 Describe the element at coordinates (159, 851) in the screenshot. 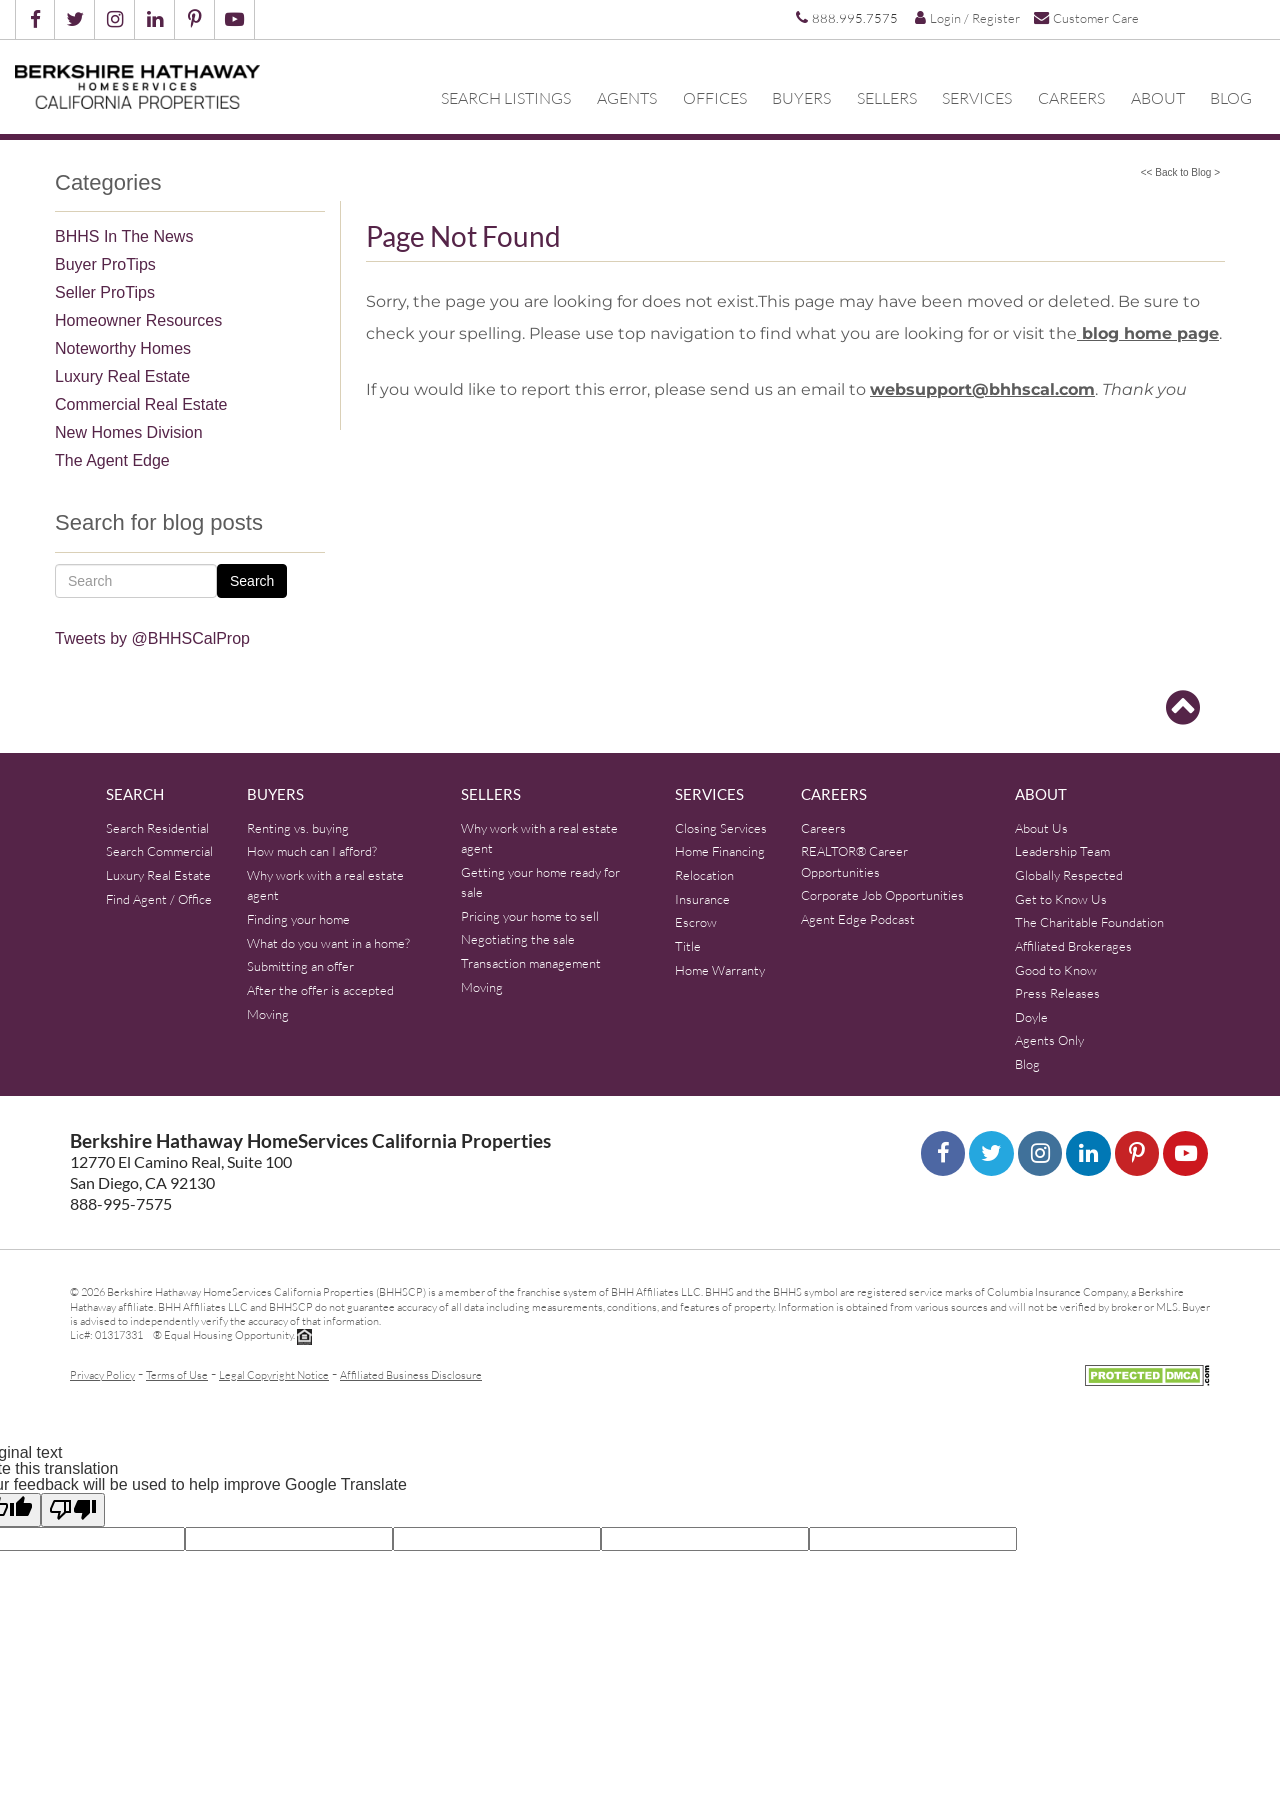

I see `Search Commercial` at that location.